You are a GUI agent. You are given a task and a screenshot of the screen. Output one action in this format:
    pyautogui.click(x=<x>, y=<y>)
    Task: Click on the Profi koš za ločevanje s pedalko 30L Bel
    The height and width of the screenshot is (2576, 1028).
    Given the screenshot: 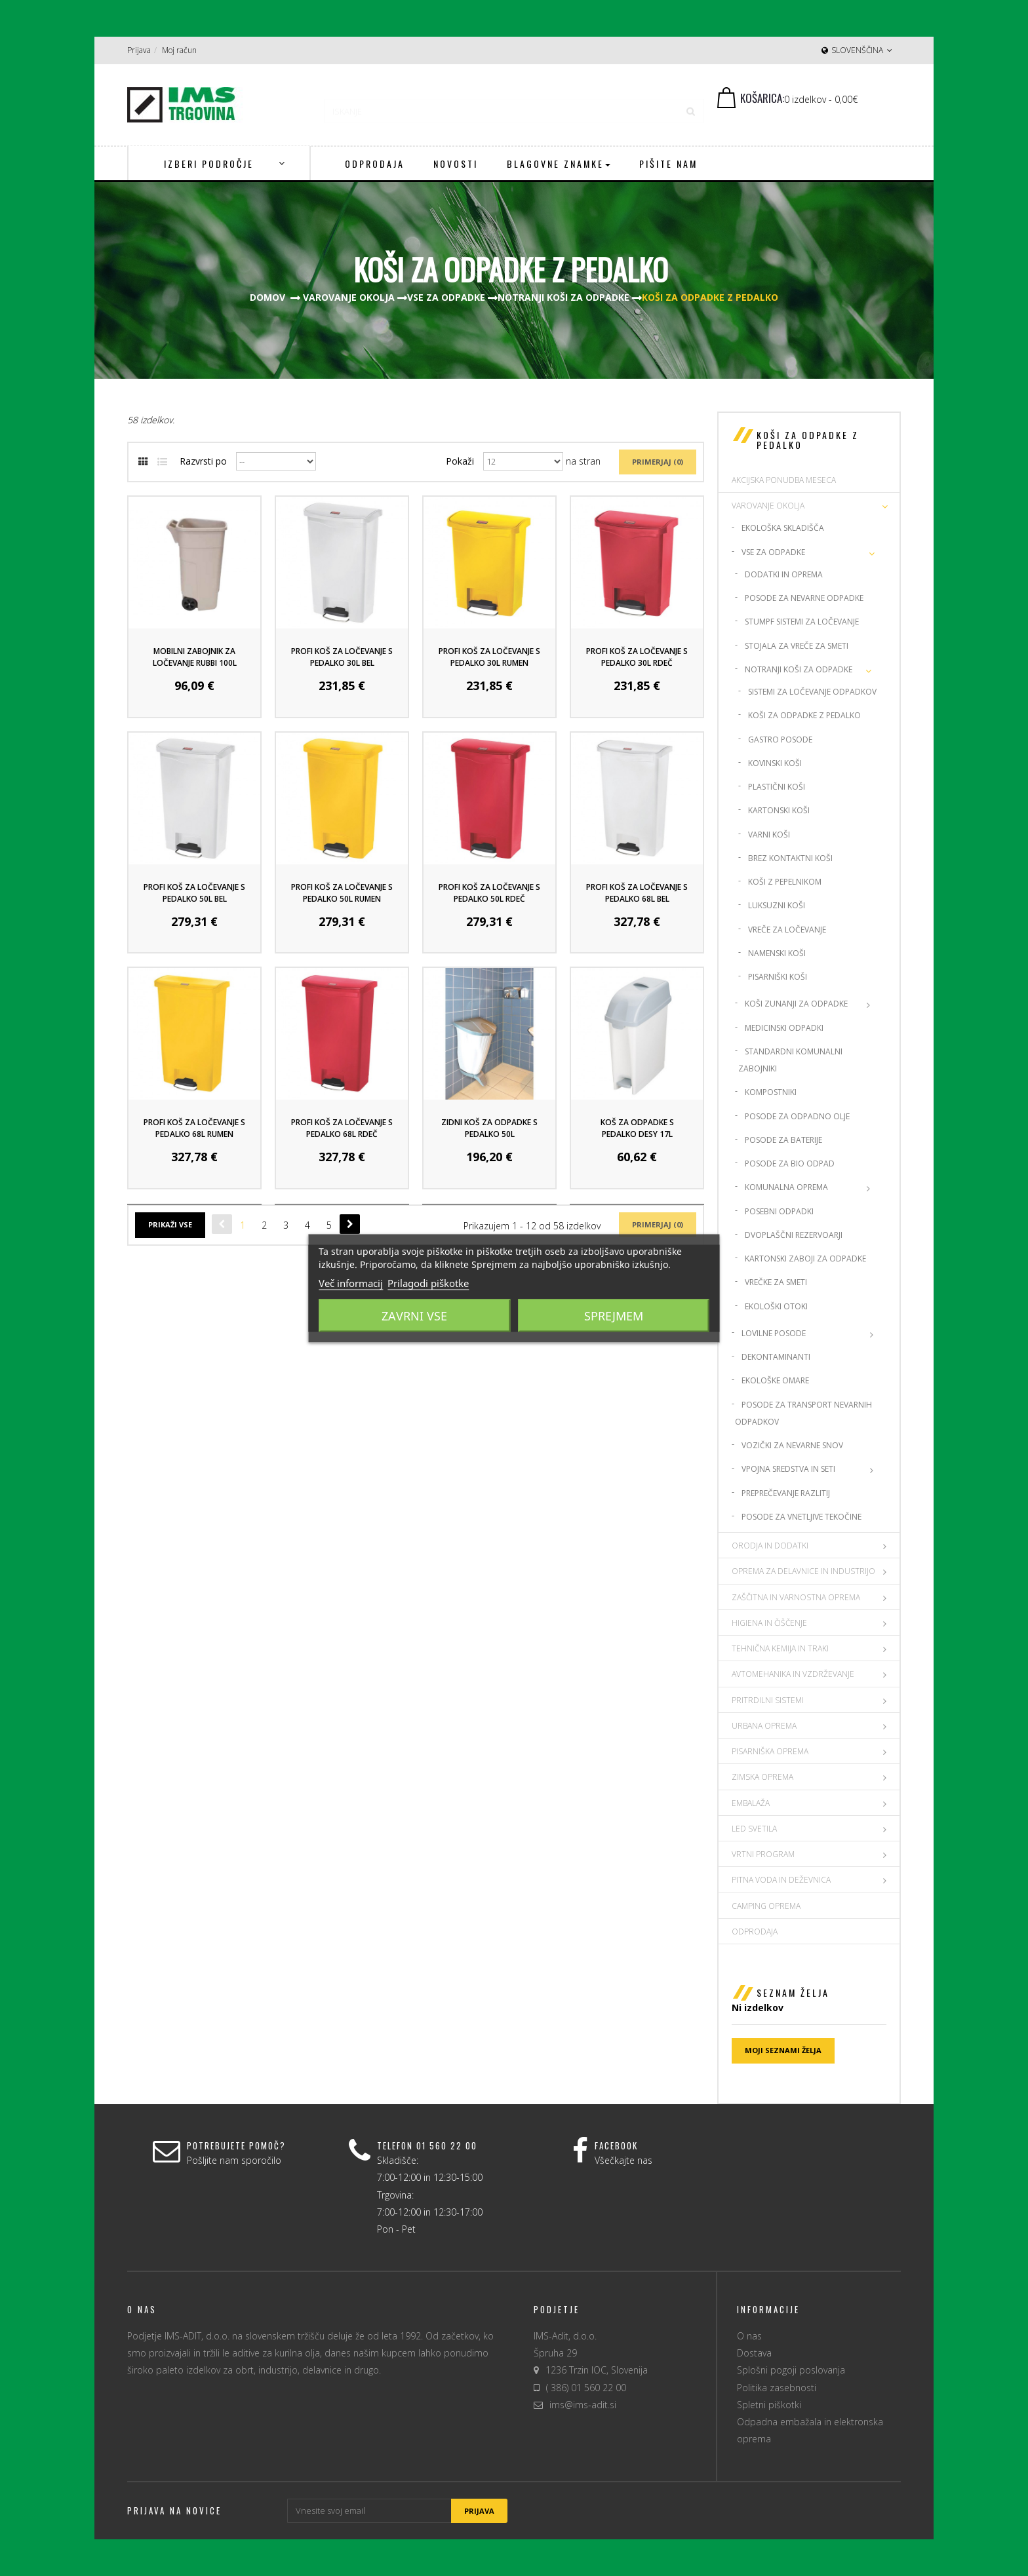 What is the action you would take?
    pyautogui.click(x=342, y=656)
    